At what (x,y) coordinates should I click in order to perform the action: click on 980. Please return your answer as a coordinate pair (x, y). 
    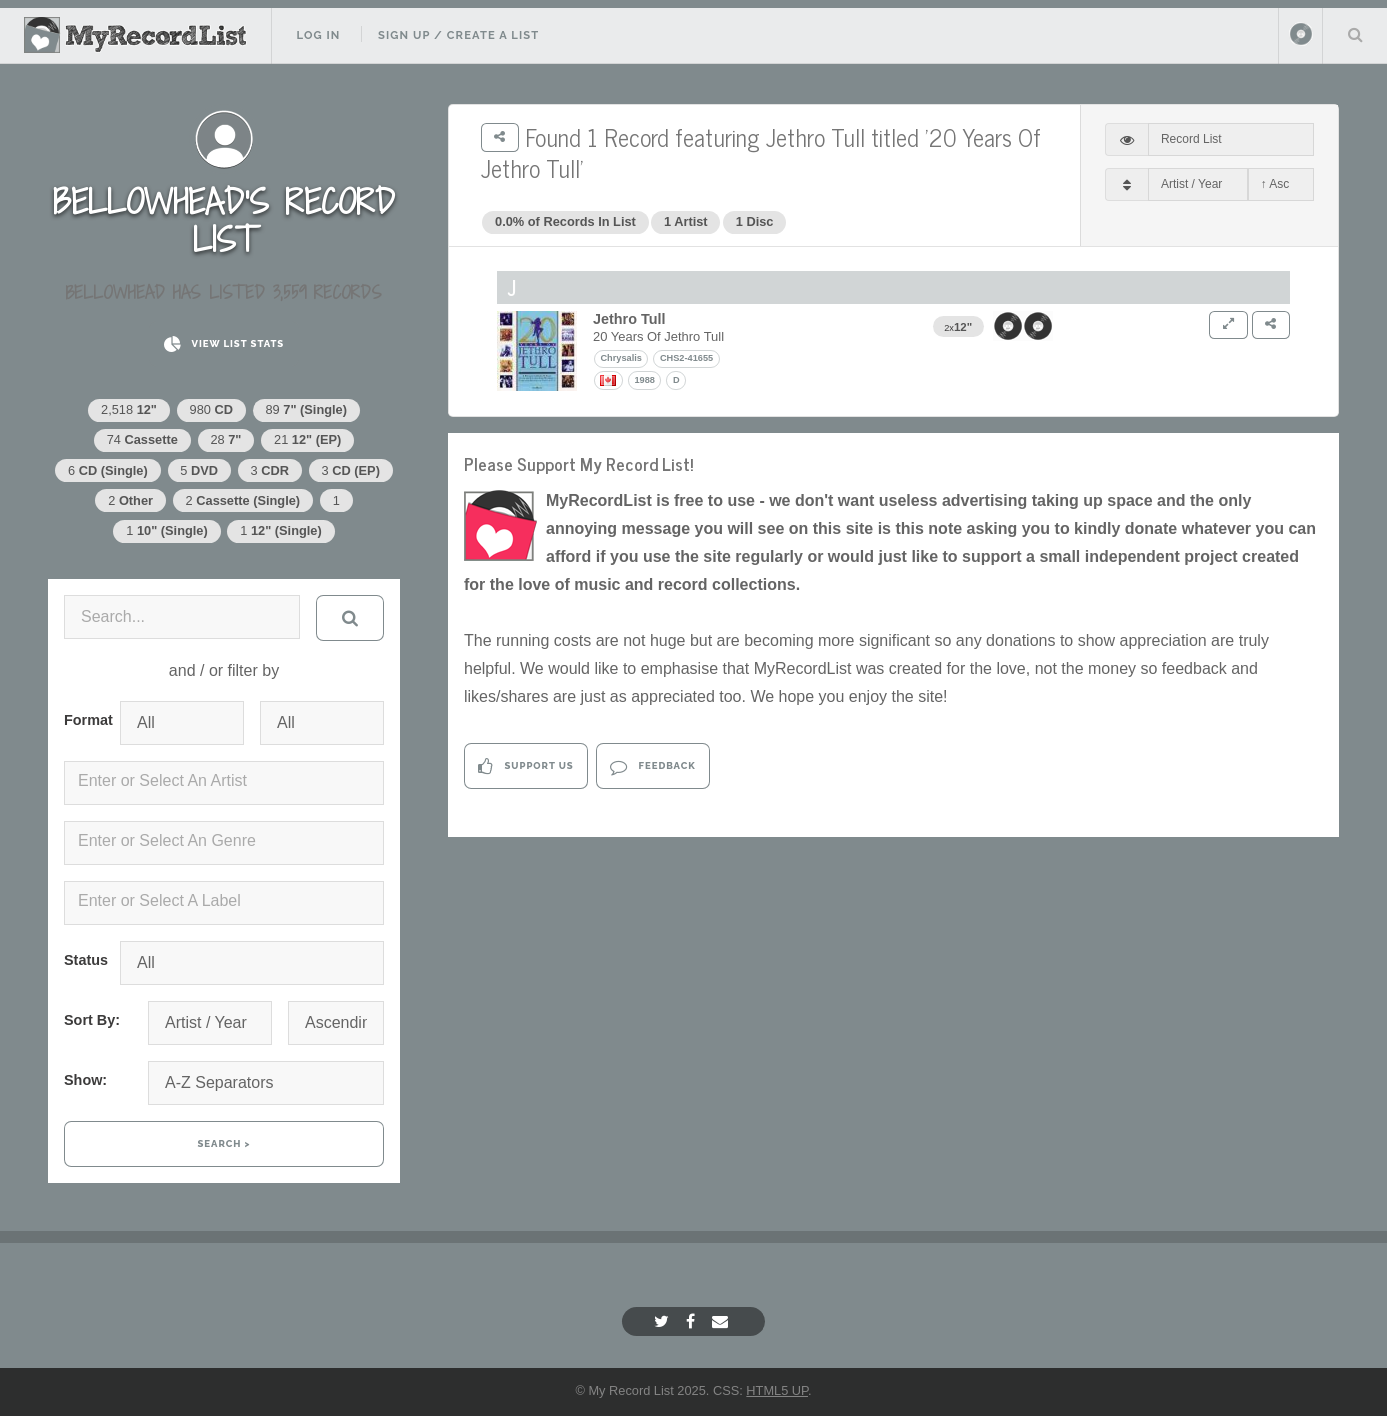
    Looking at the image, I should click on (211, 409).